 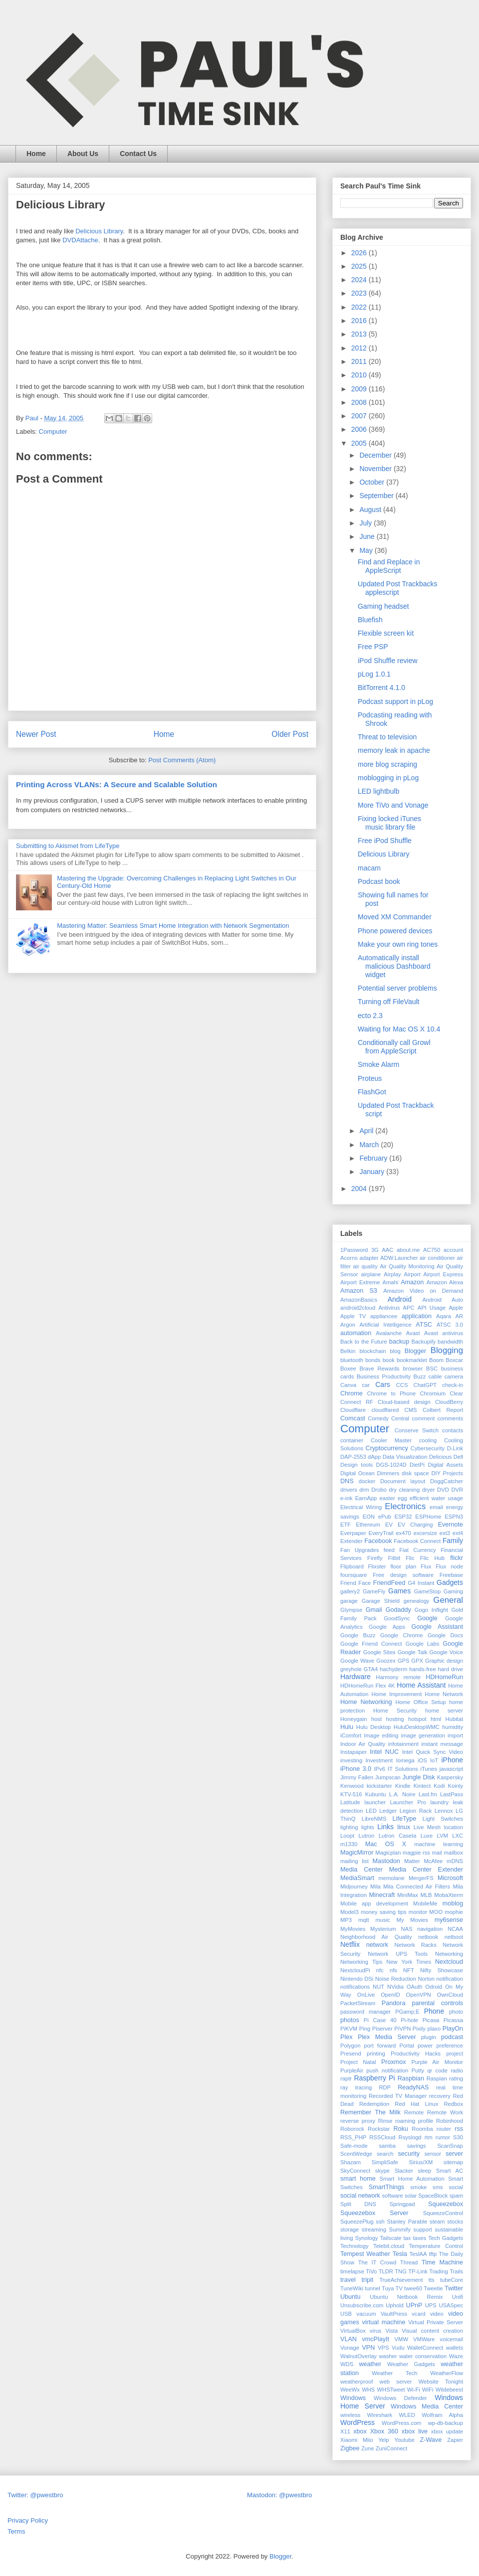 What do you see at coordinates (422, 2129) in the screenshot?
I see `Roomba` at bounding box center [422, 2129].